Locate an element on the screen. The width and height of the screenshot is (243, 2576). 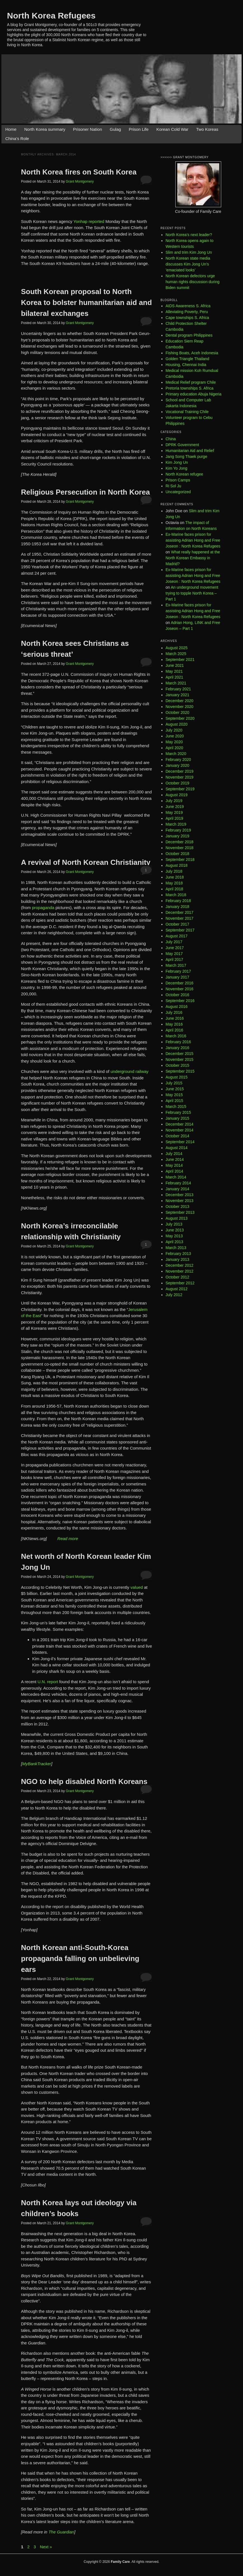
May 2014 is located at coordinates (174, 1165).